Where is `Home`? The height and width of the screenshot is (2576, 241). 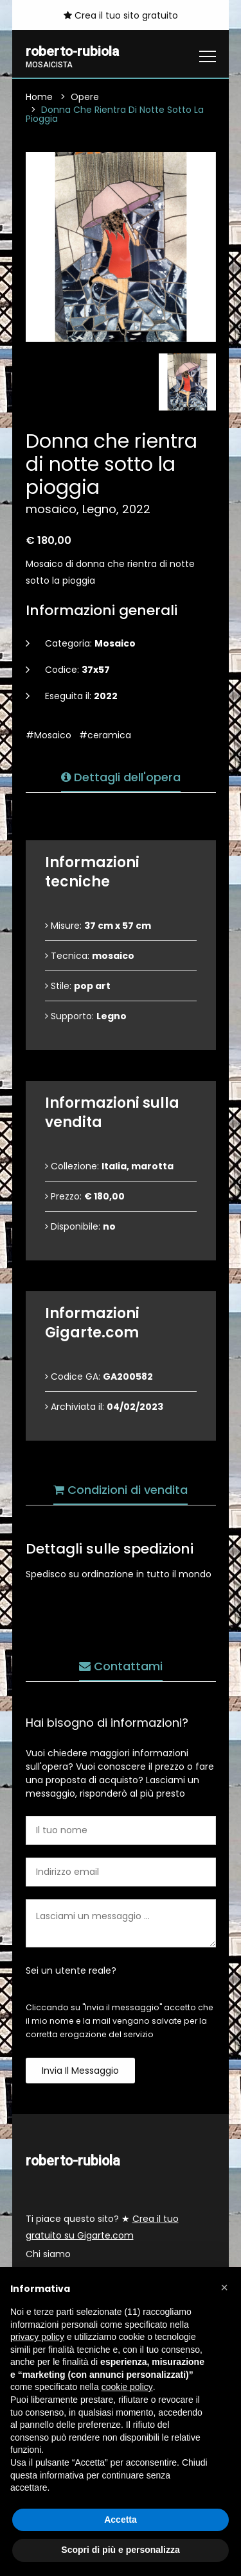
Home is located at coordinates (39, 96).